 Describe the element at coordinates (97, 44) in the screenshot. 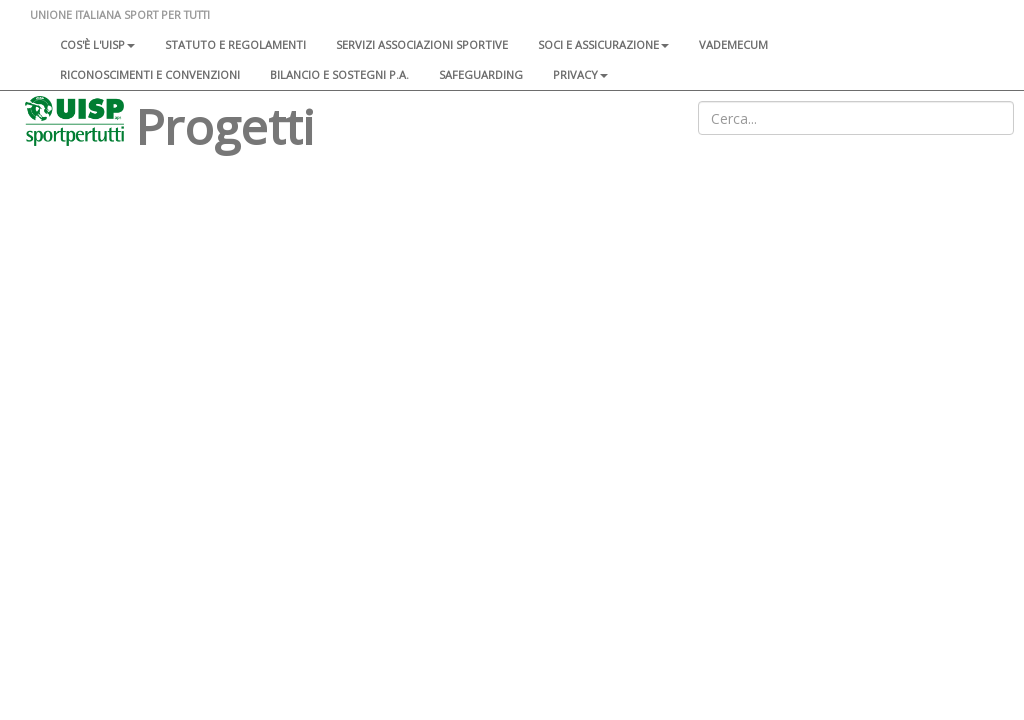

I see `Cos'è l'Uisp` at that location.